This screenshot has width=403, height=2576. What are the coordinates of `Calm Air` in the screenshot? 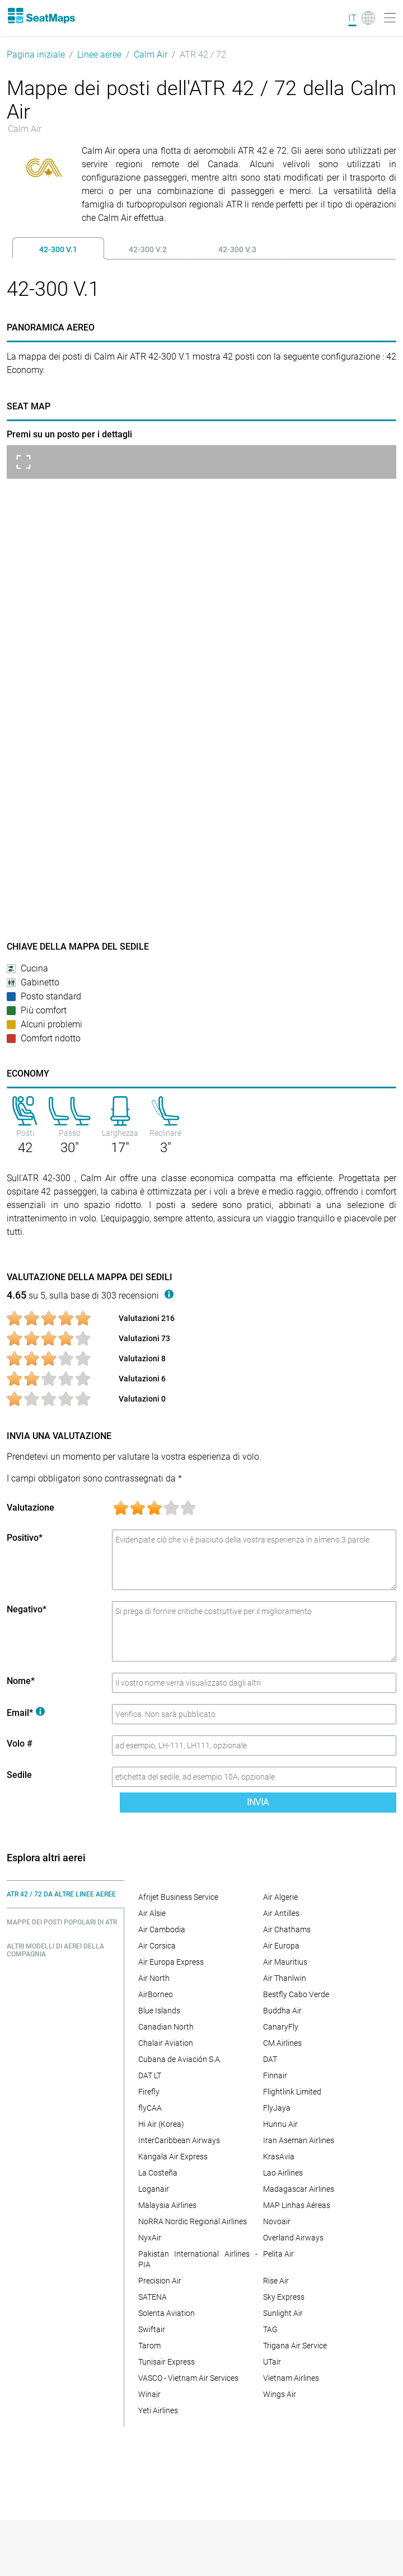 It's located at (150, 54).